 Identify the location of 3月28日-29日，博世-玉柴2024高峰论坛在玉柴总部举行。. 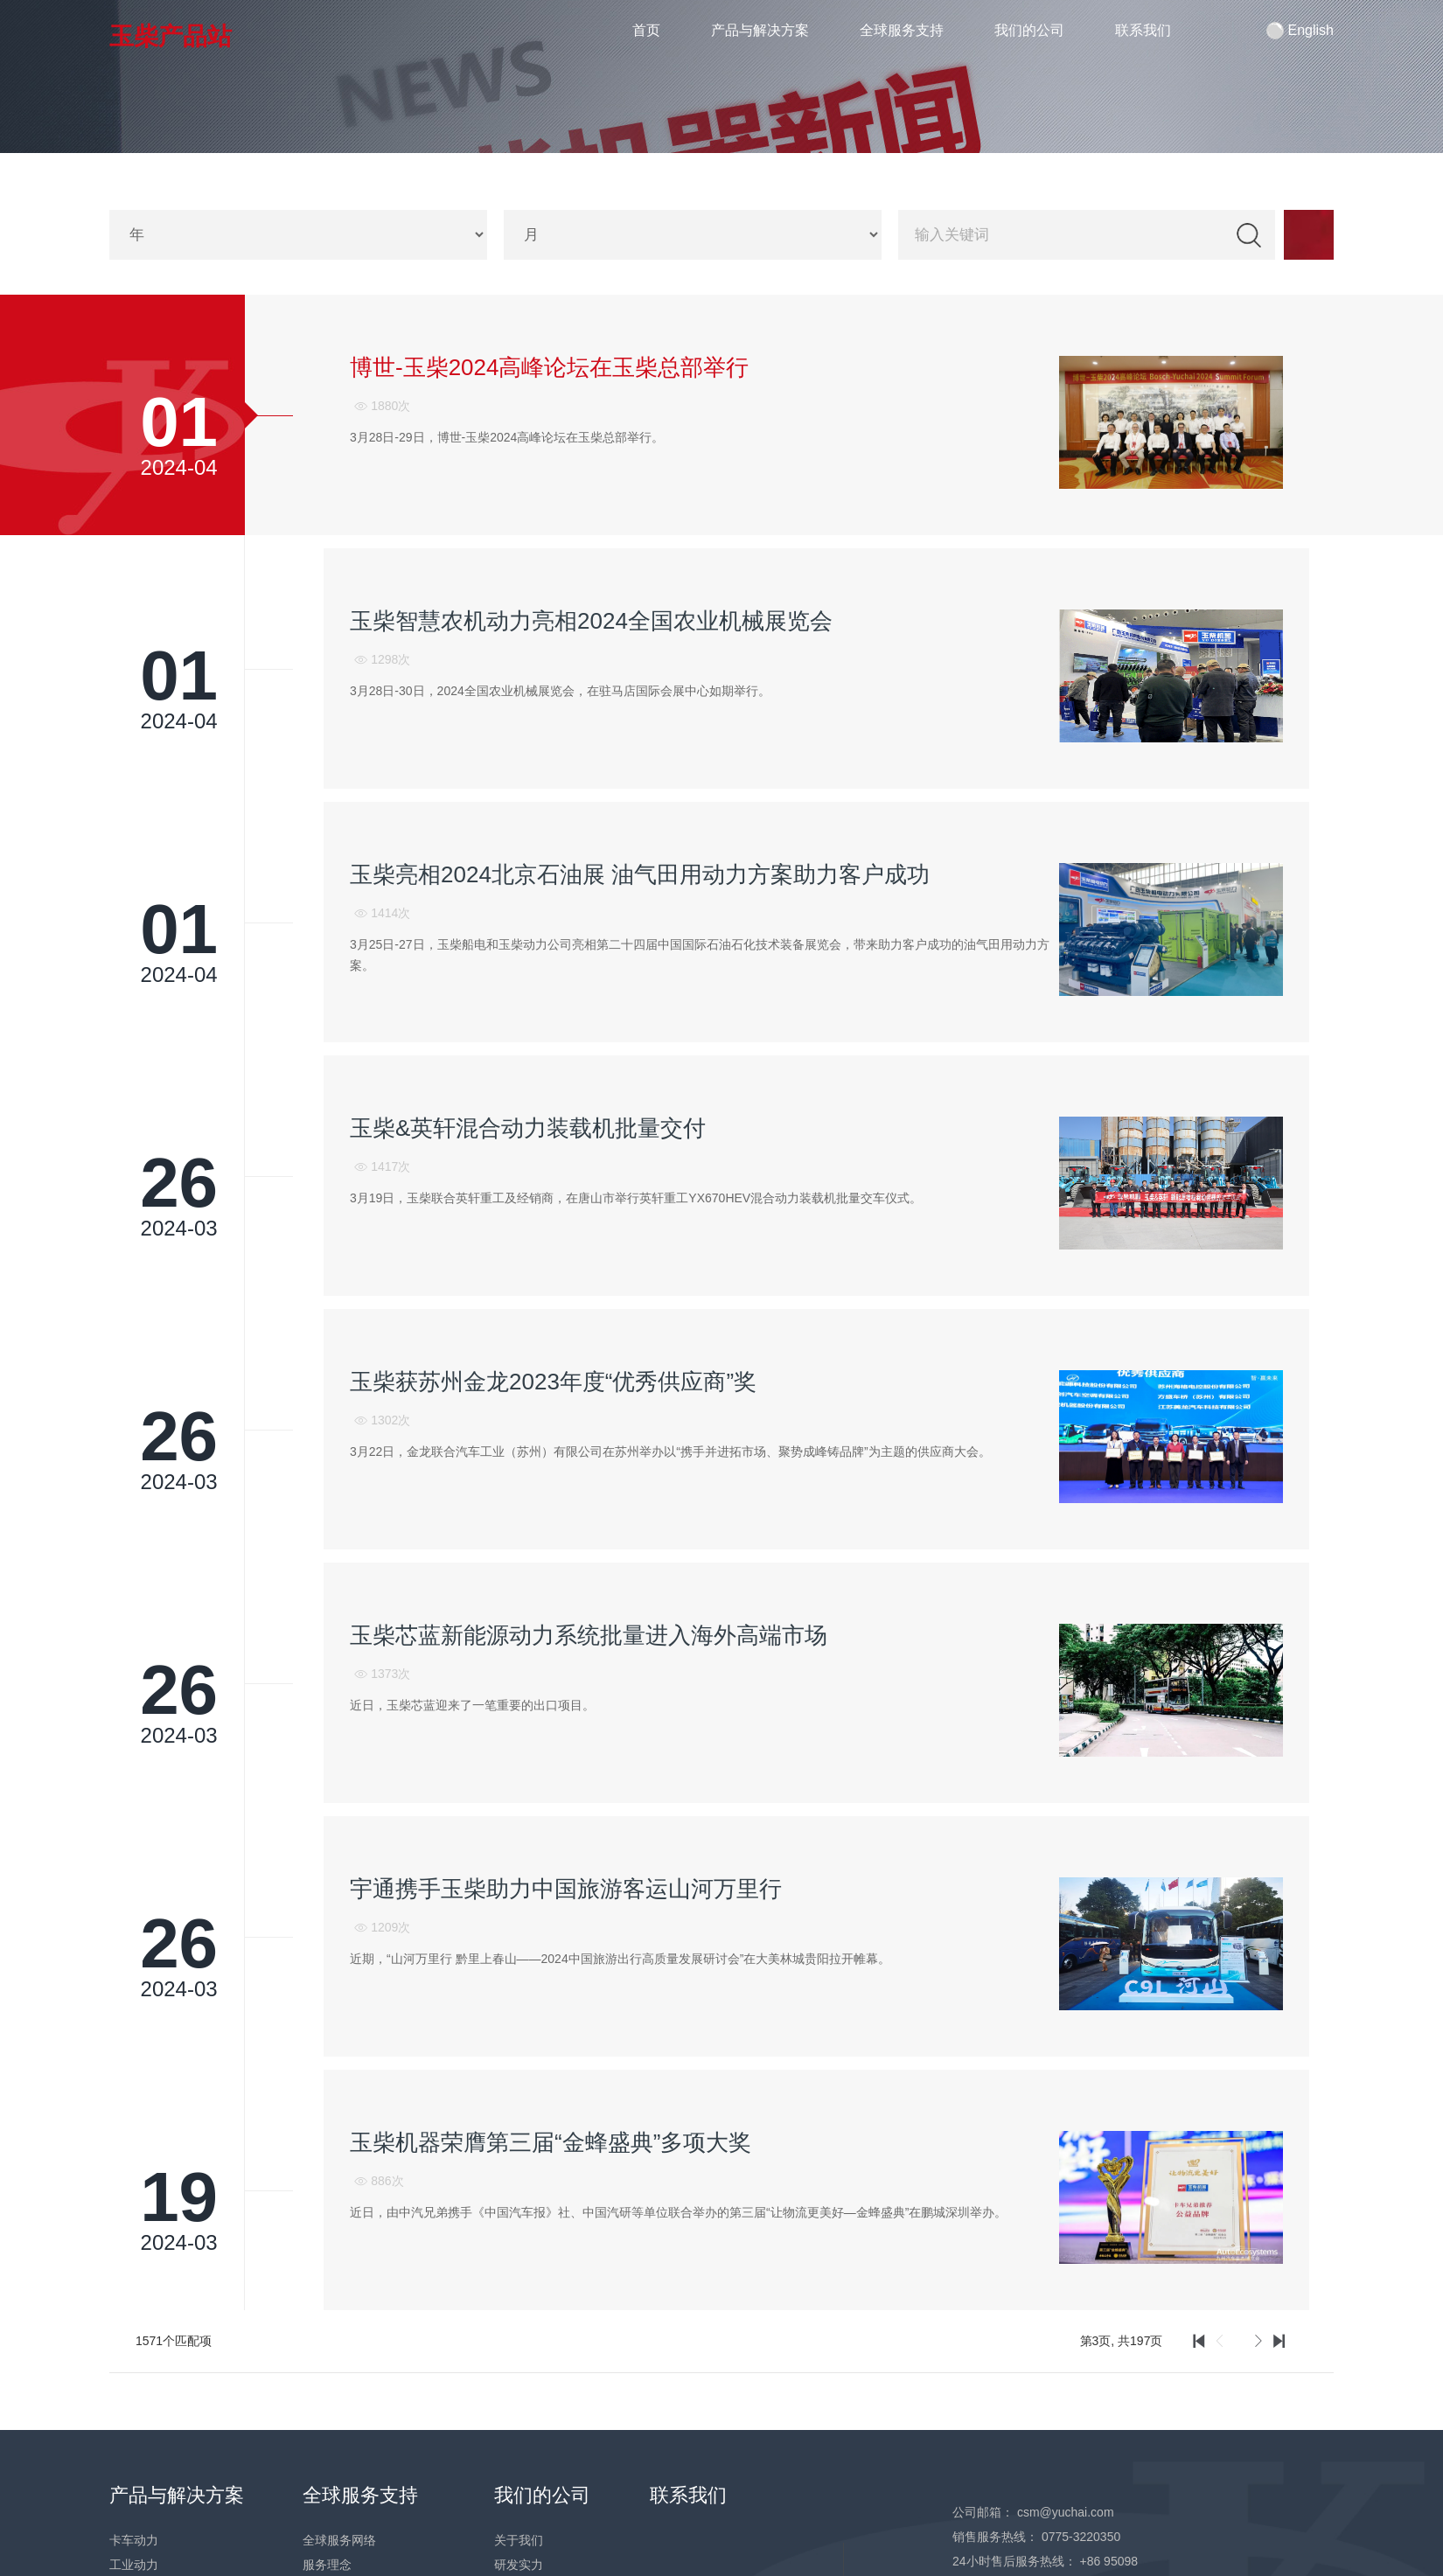
(507, 437).